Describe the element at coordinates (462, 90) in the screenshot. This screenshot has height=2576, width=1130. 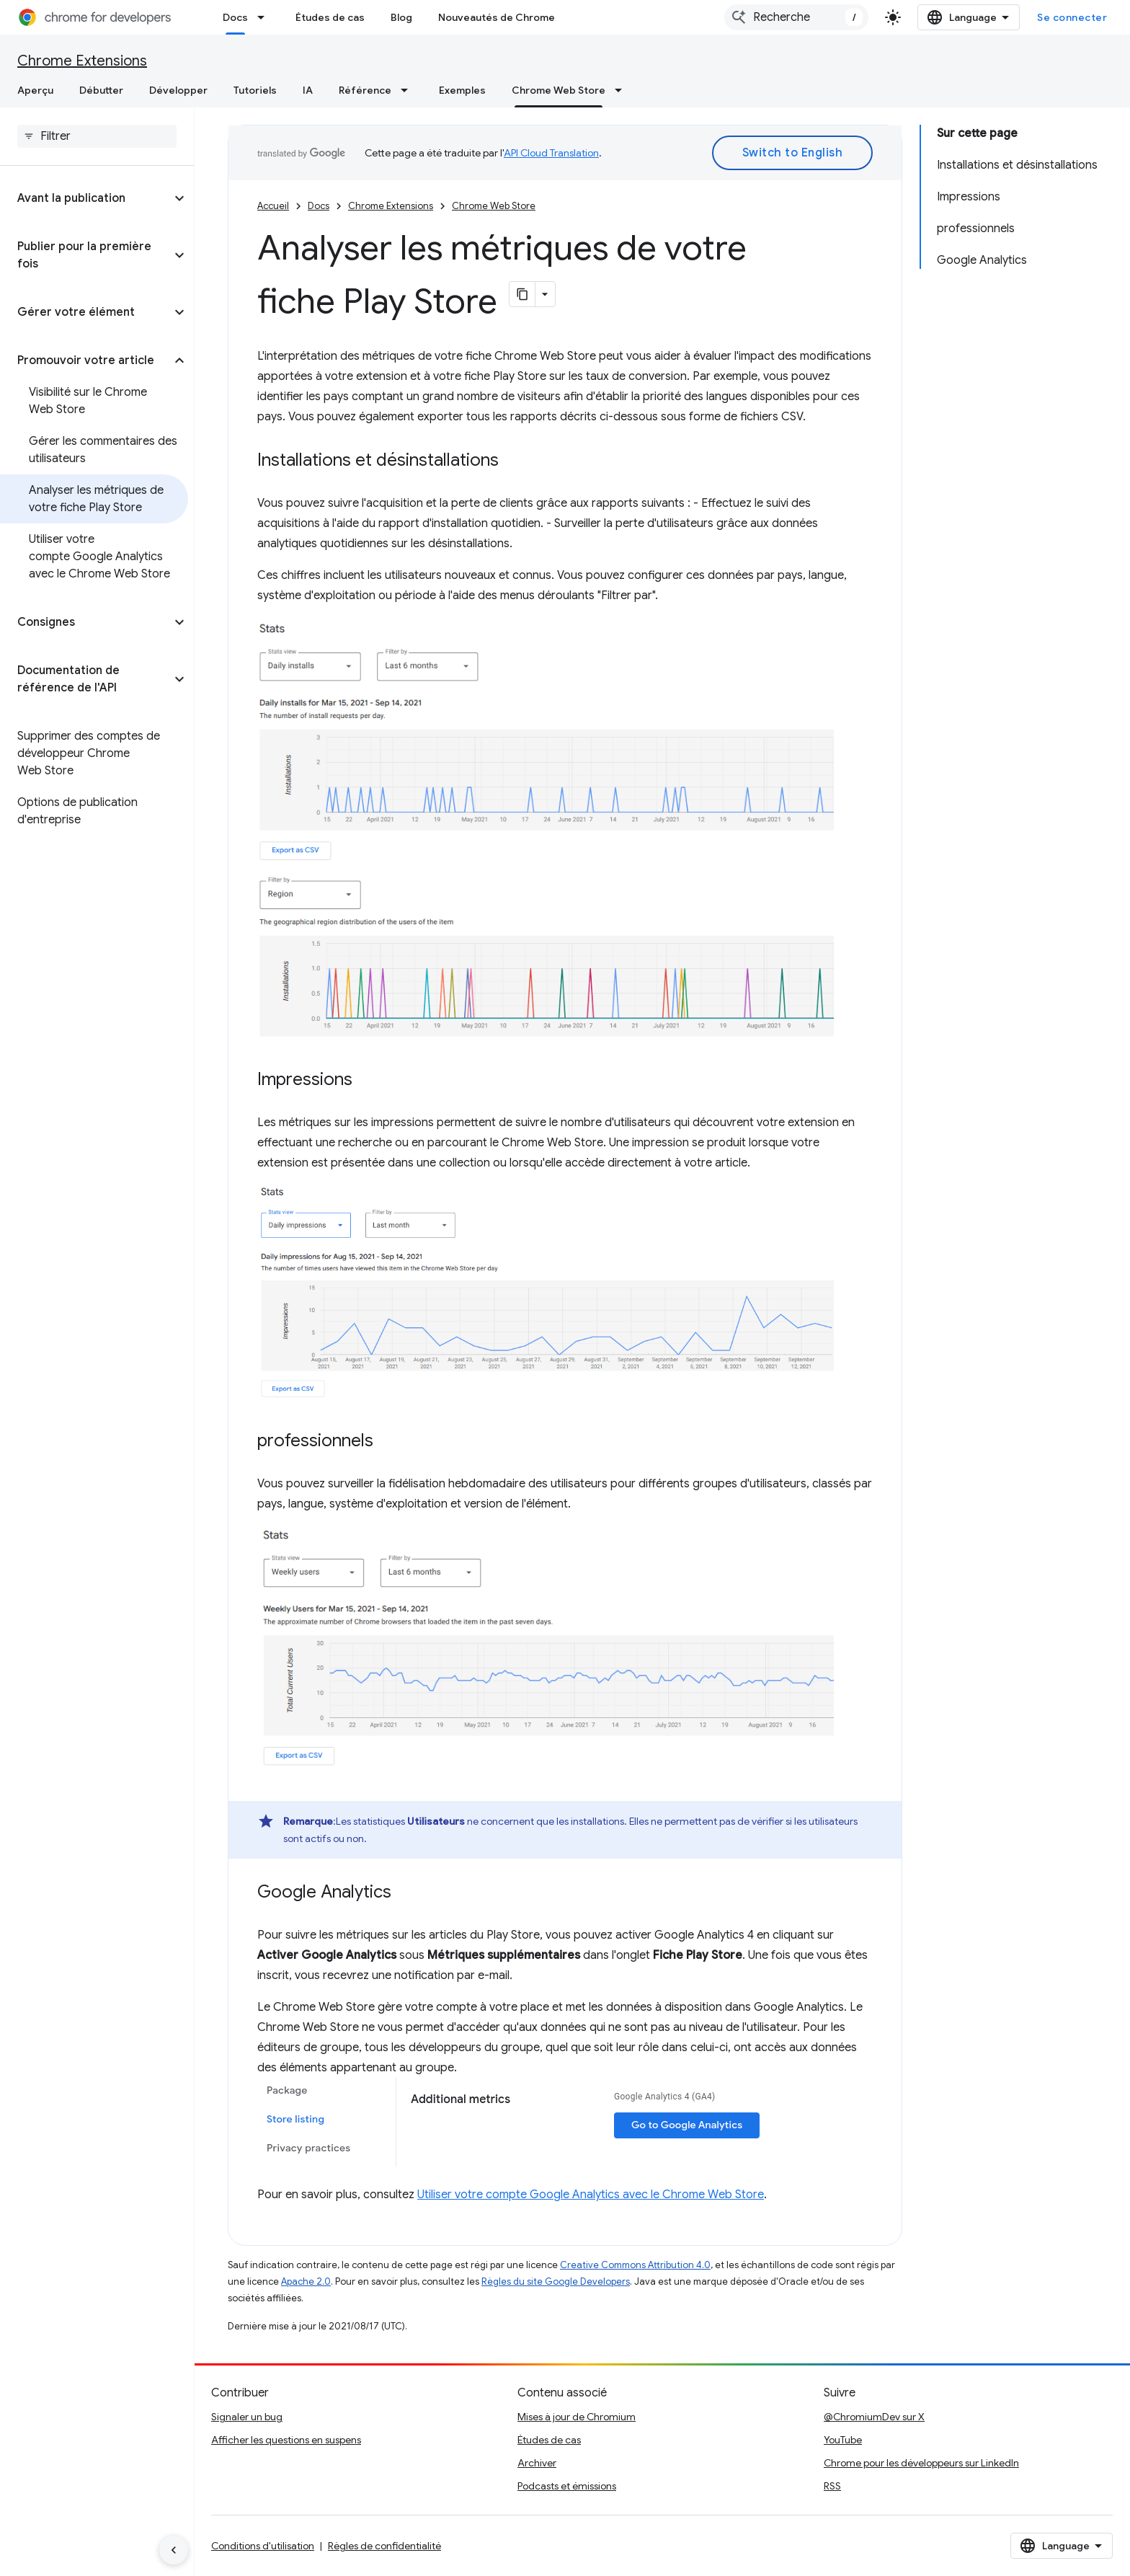
I see `Exemples` at that location.